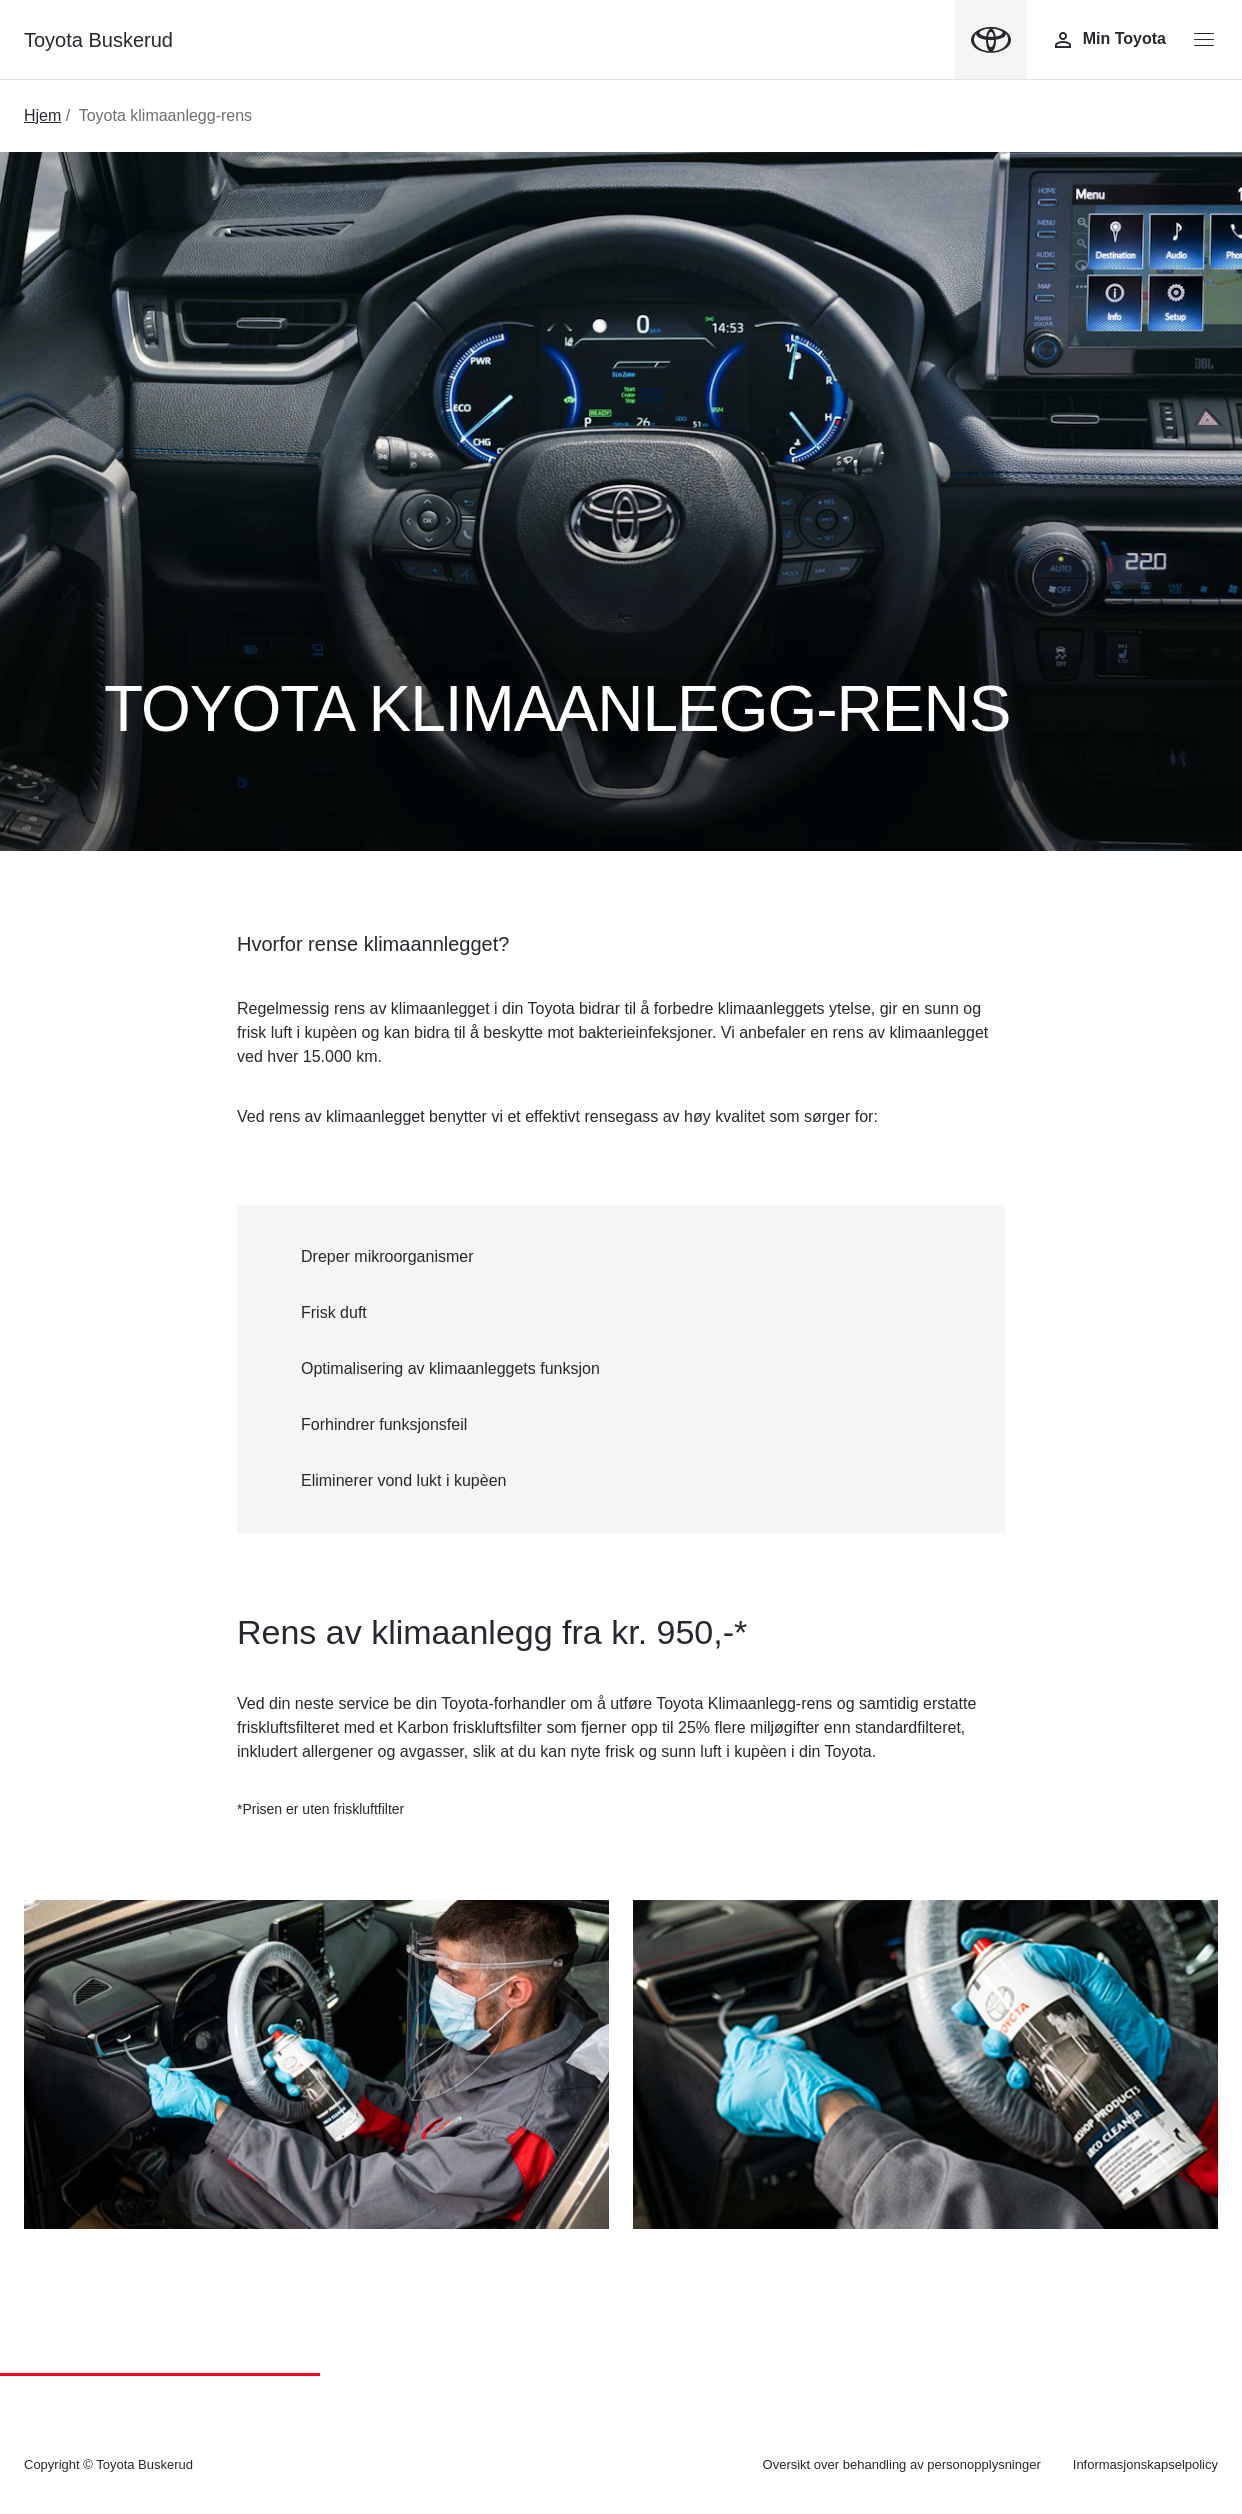  Describe the element at coordinates (98, 40) in the screenshot. I see `Toyota Buskerud` at that location.